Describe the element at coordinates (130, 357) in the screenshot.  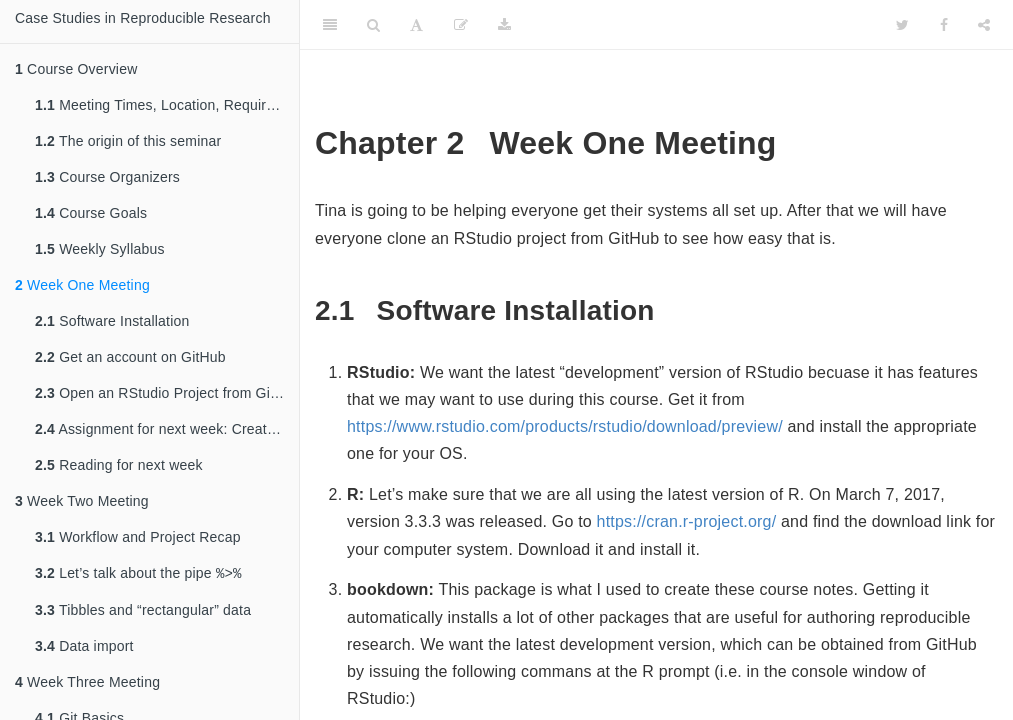
I see `Get an account on GitHub` at that location.